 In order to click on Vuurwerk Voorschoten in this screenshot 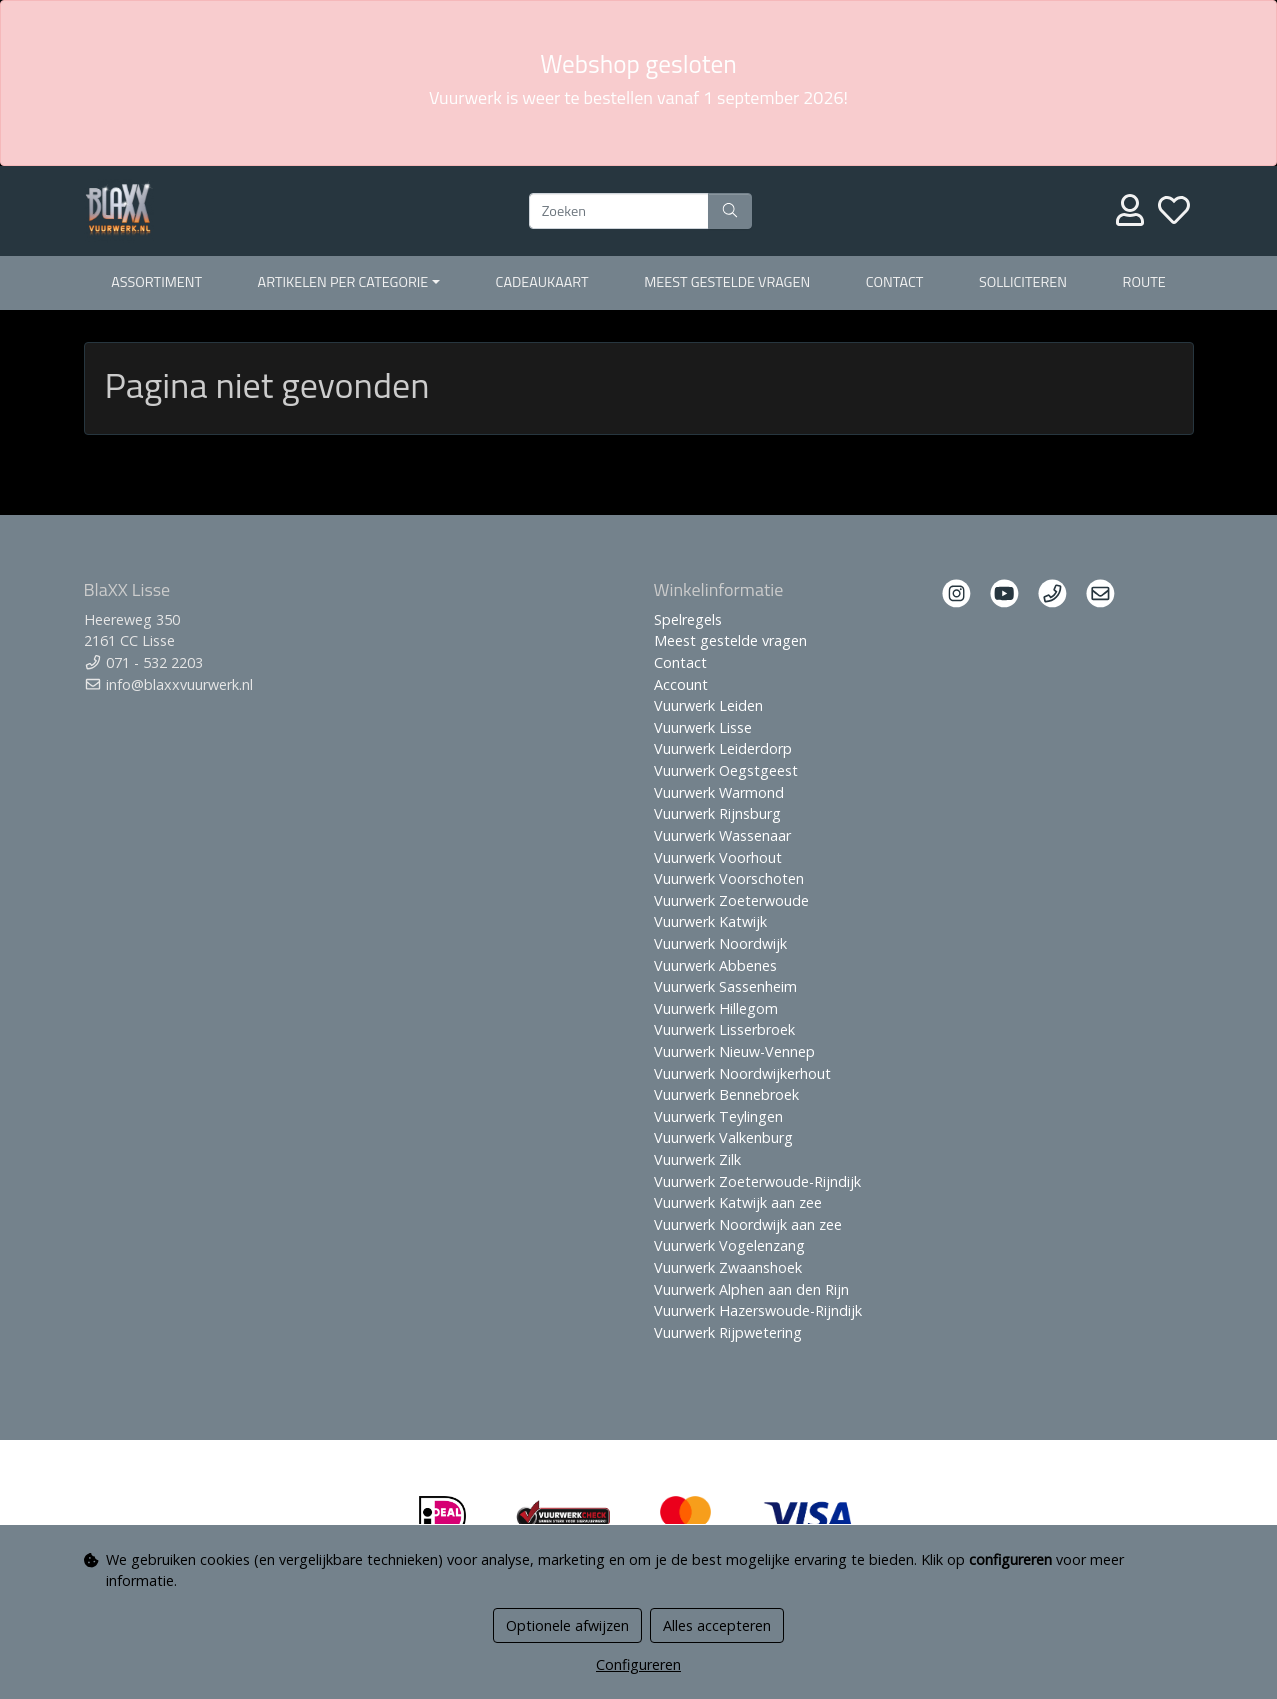, I will do `click(729, 878)`.